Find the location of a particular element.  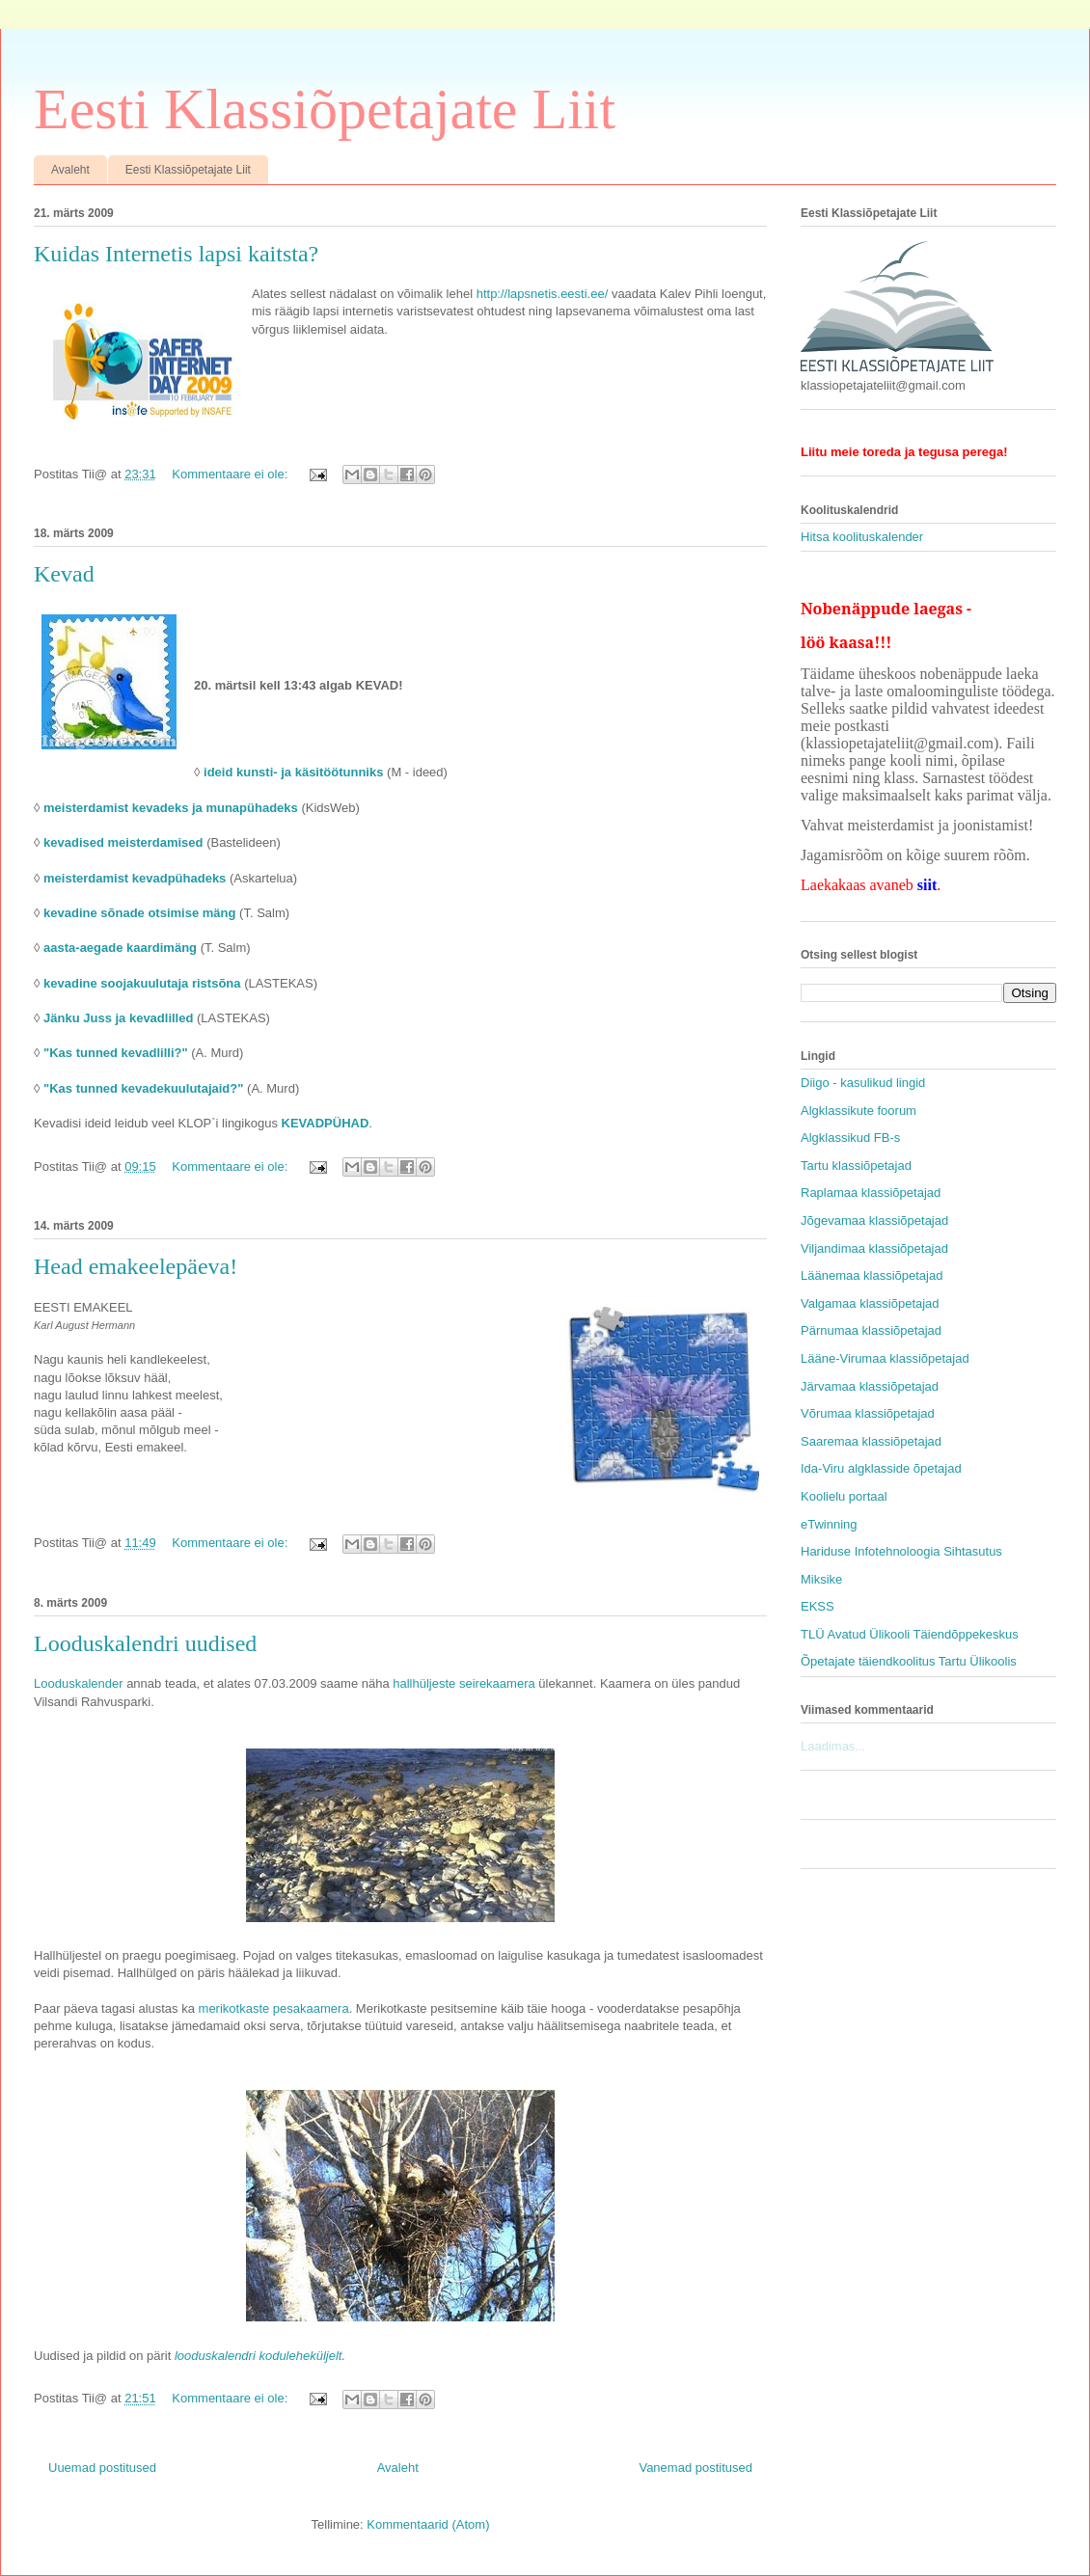

Saaremaa klassiõpetajad is located at coordinates (871, 1441).